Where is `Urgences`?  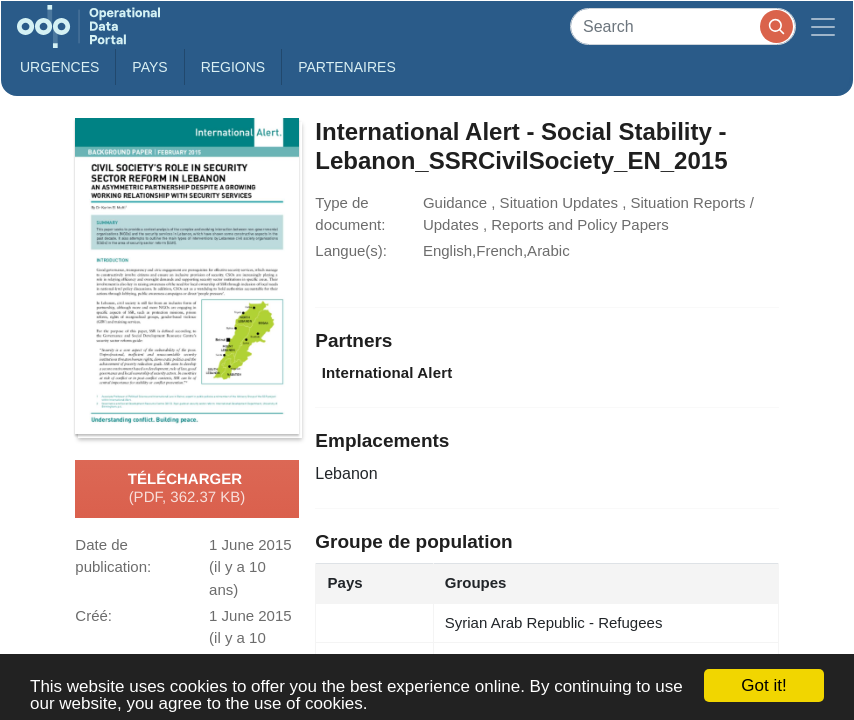
Urgences is located at coordinates (59, 67).